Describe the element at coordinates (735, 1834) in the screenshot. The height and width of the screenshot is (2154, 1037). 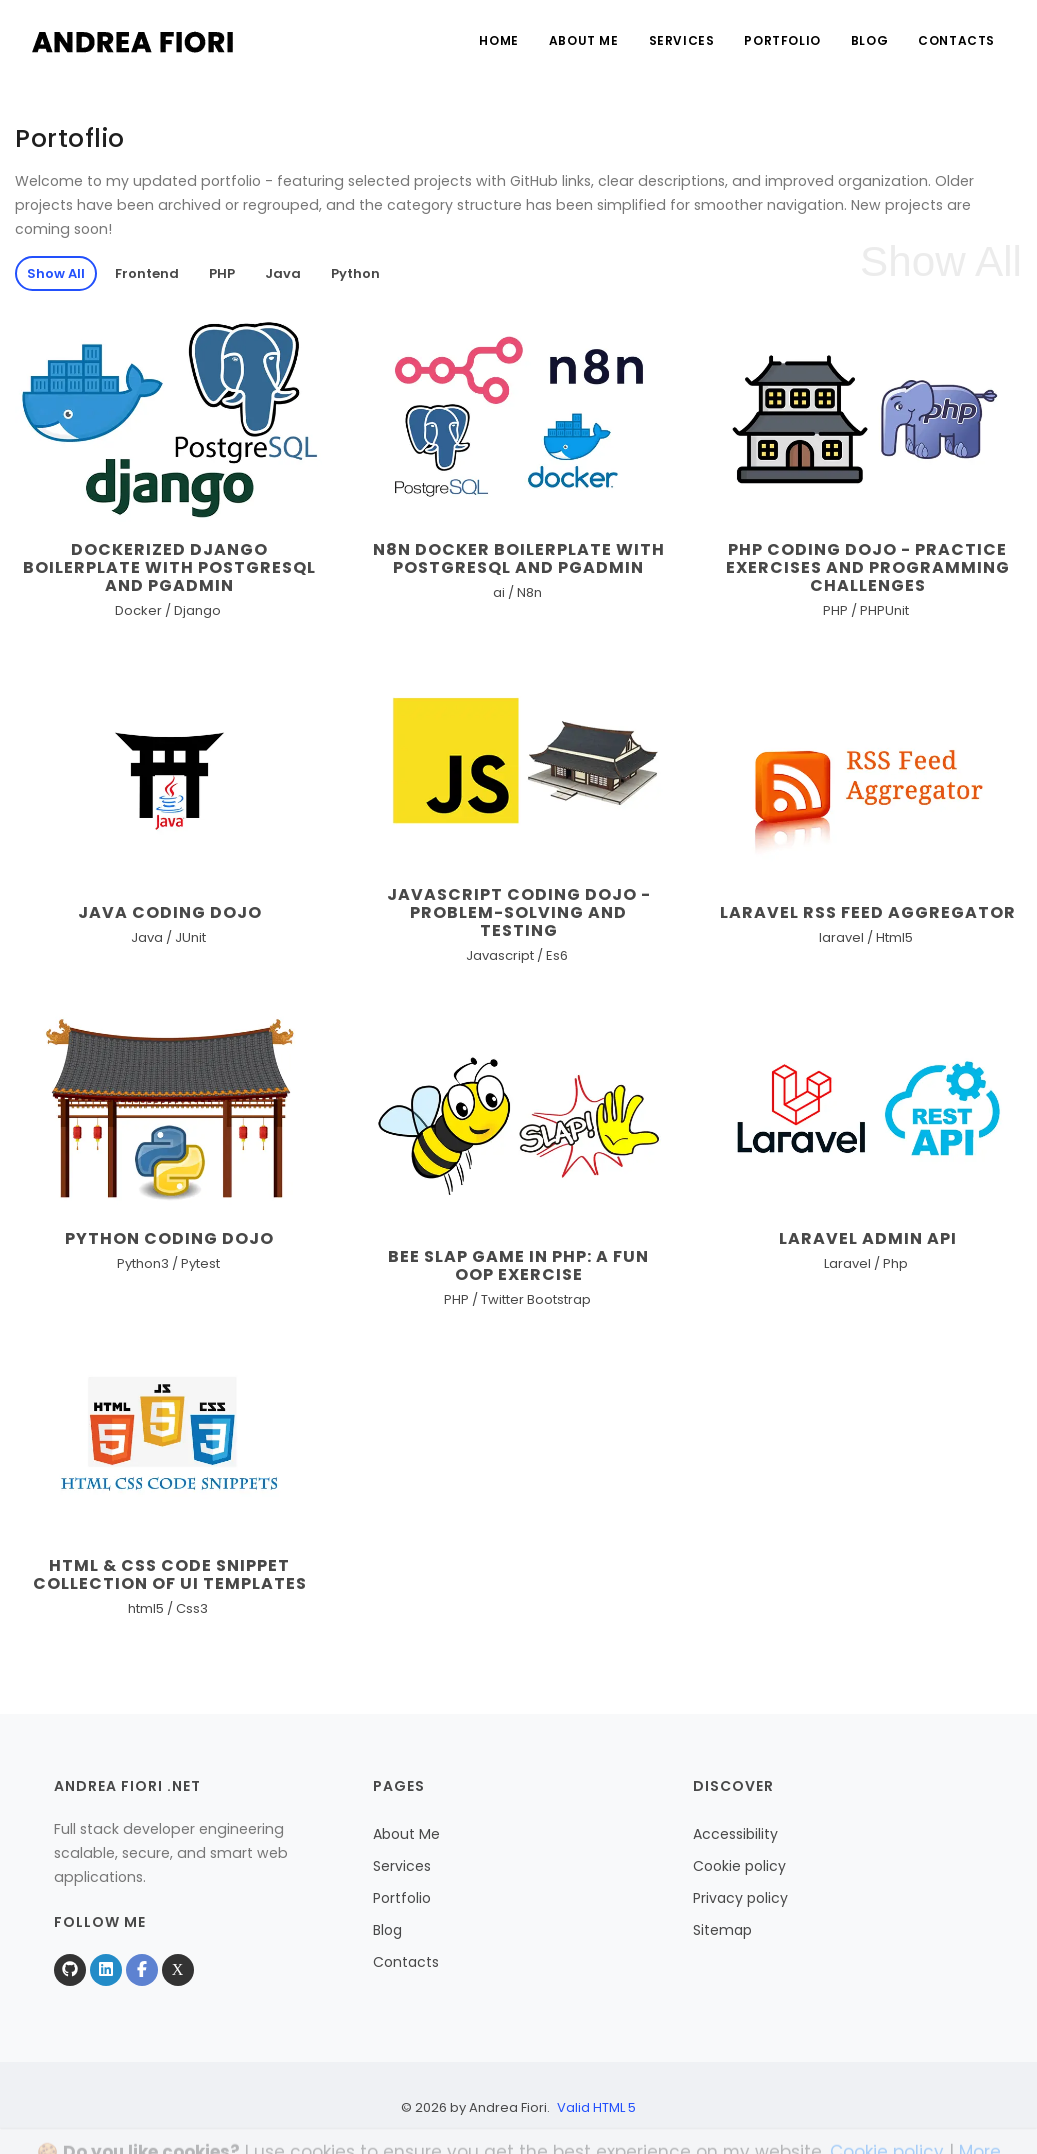
I see `Accessibility` at that location.